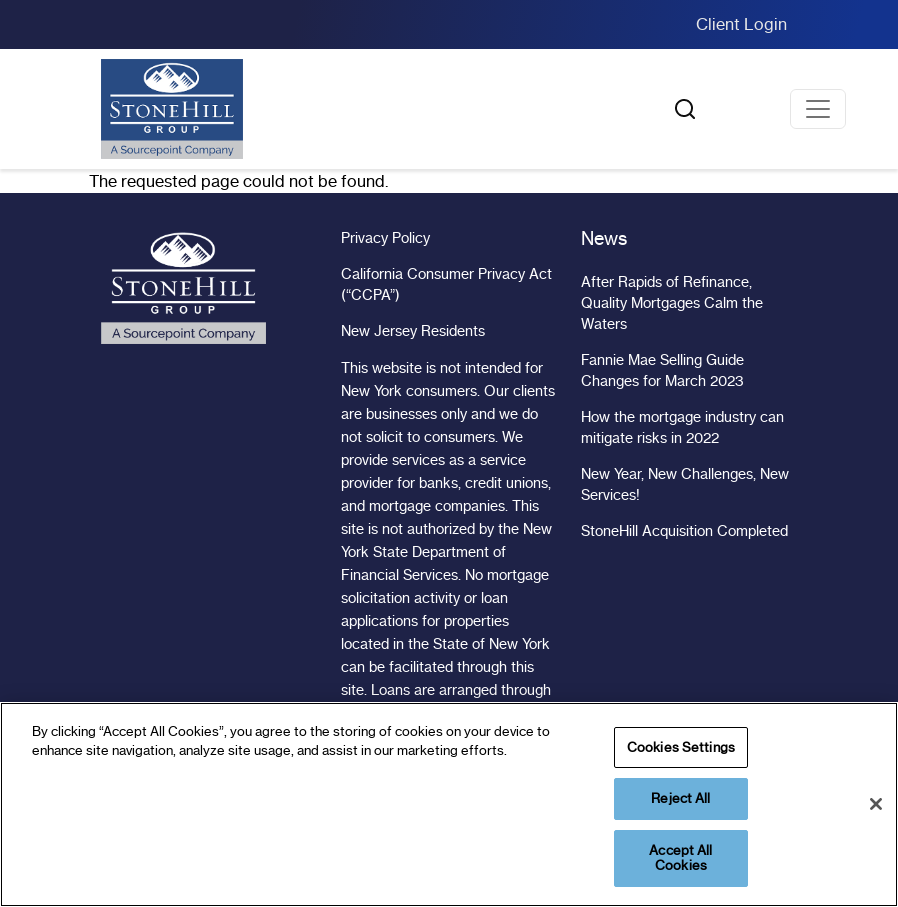 This screenshot has width=898, height=907. I want to click on Fannie Mae Selling Guide Changes for March 2023, so click(662, 370).